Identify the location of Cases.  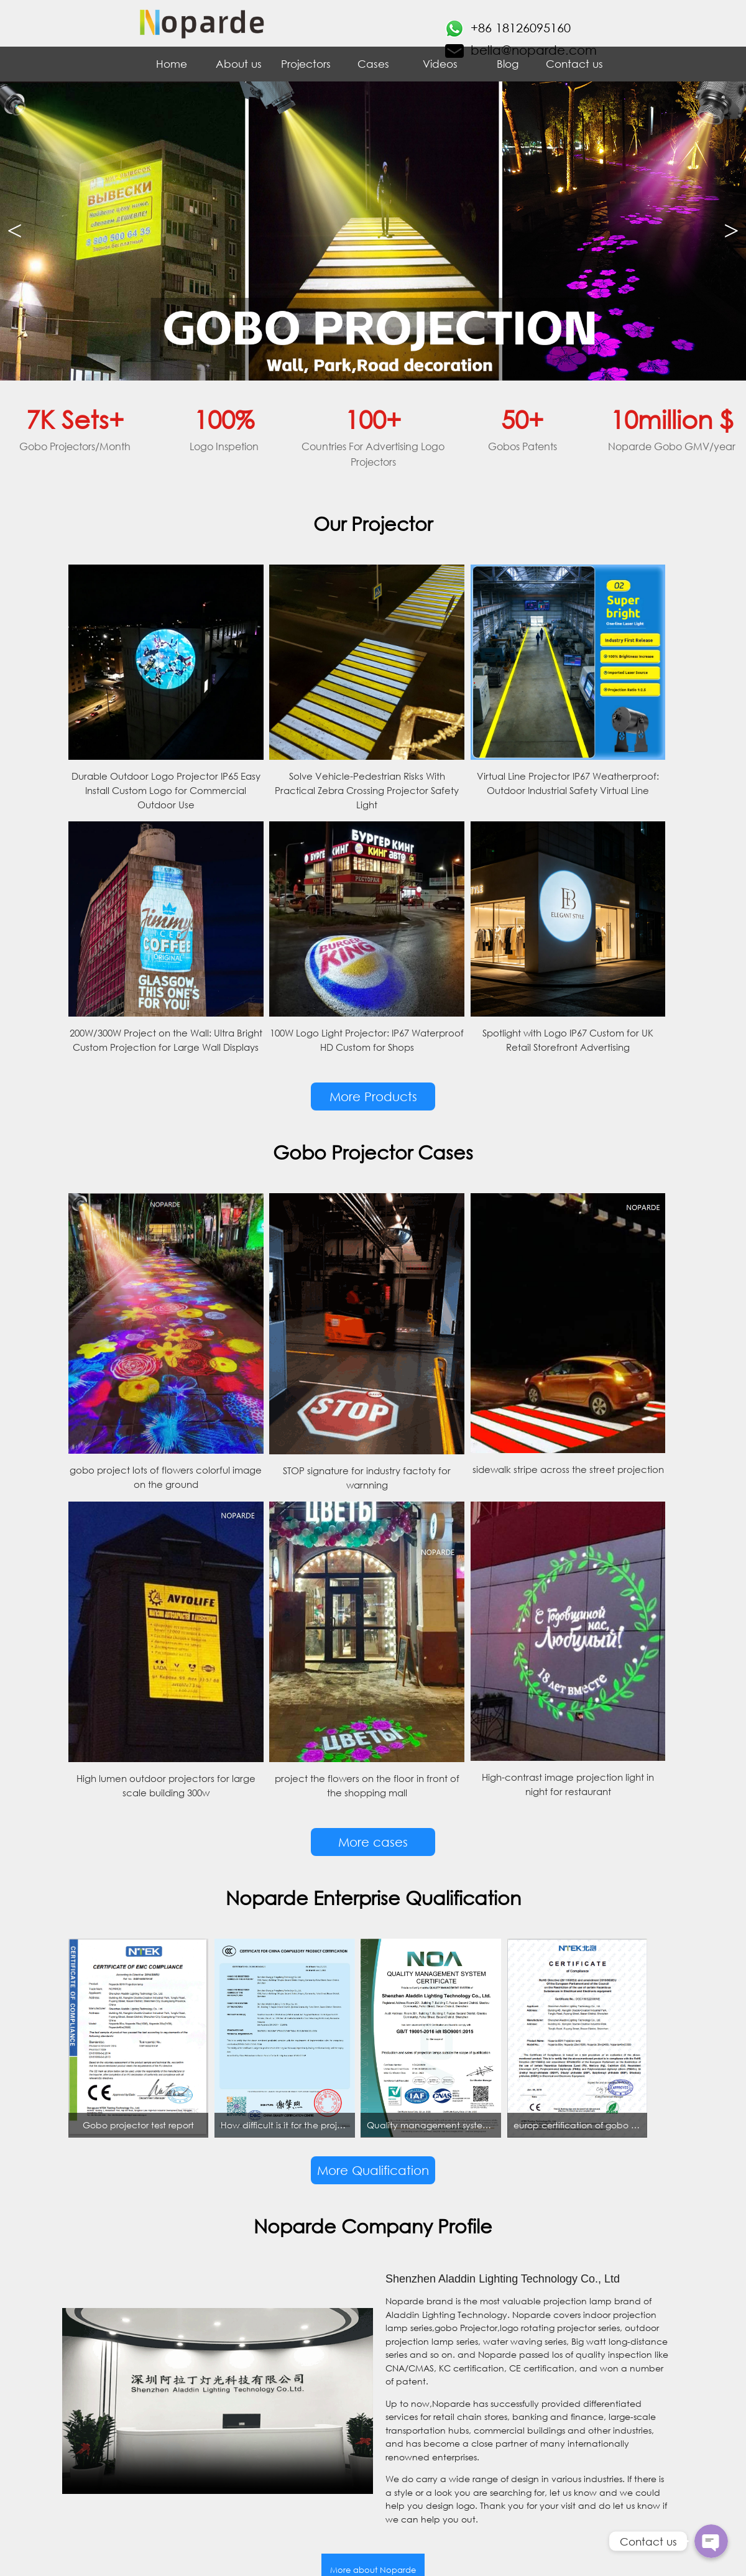
(373, 63).